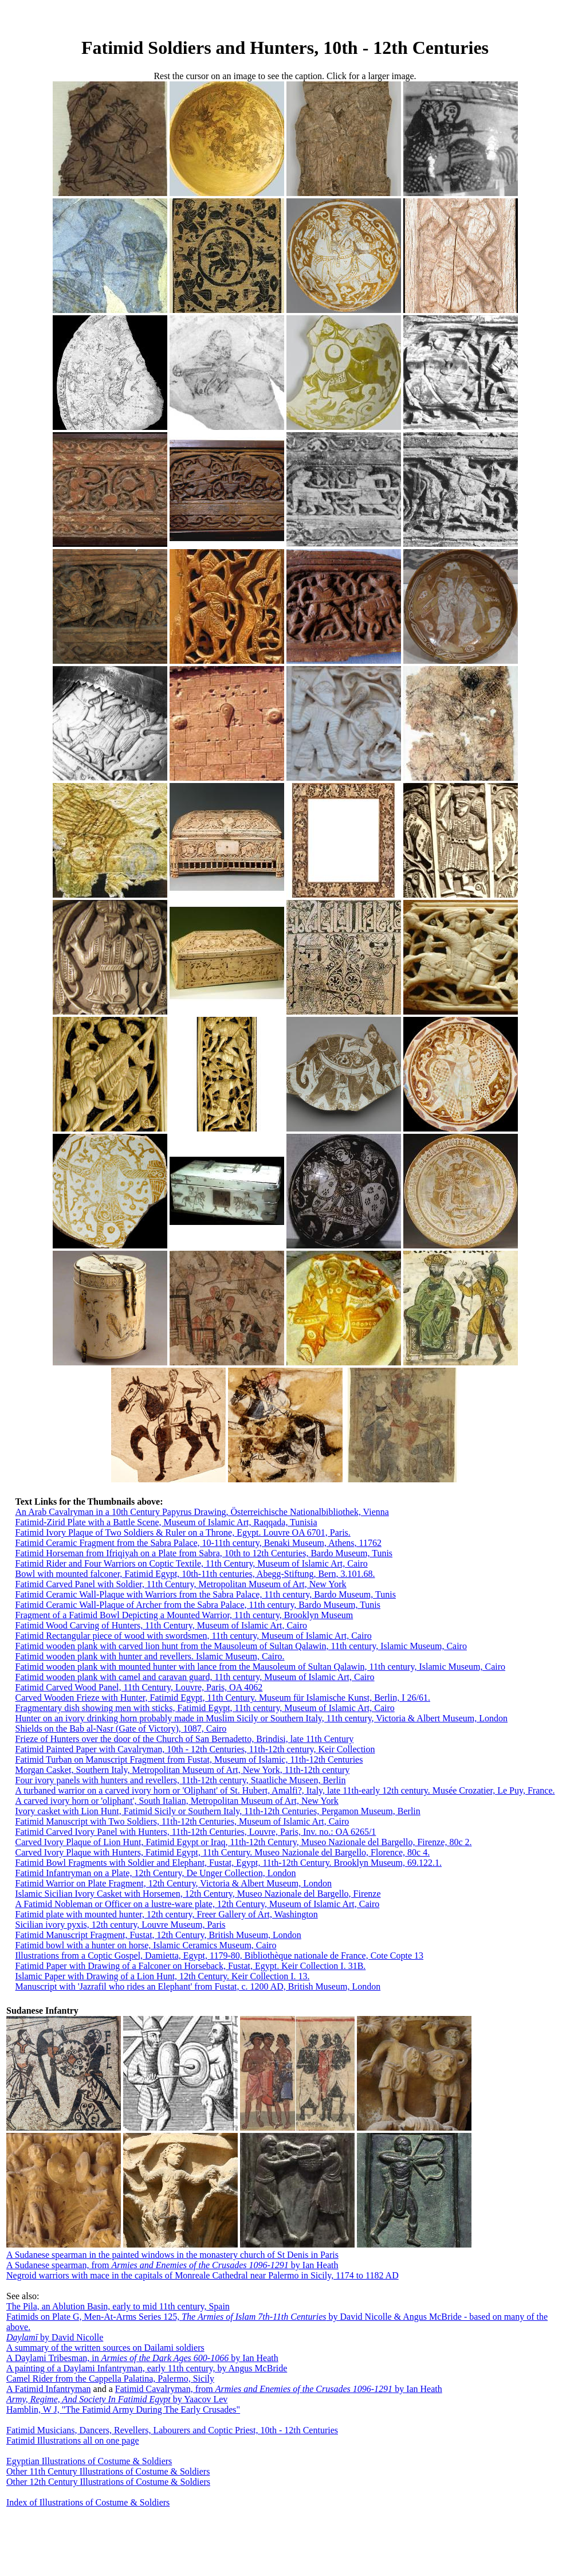 The width and height of the screenshot is (570, 2576). I want to click on Morgan Casket, Southern Italy, Metropolitan Museum of Art, New York, 11th-12th century, so click(182, 1770).